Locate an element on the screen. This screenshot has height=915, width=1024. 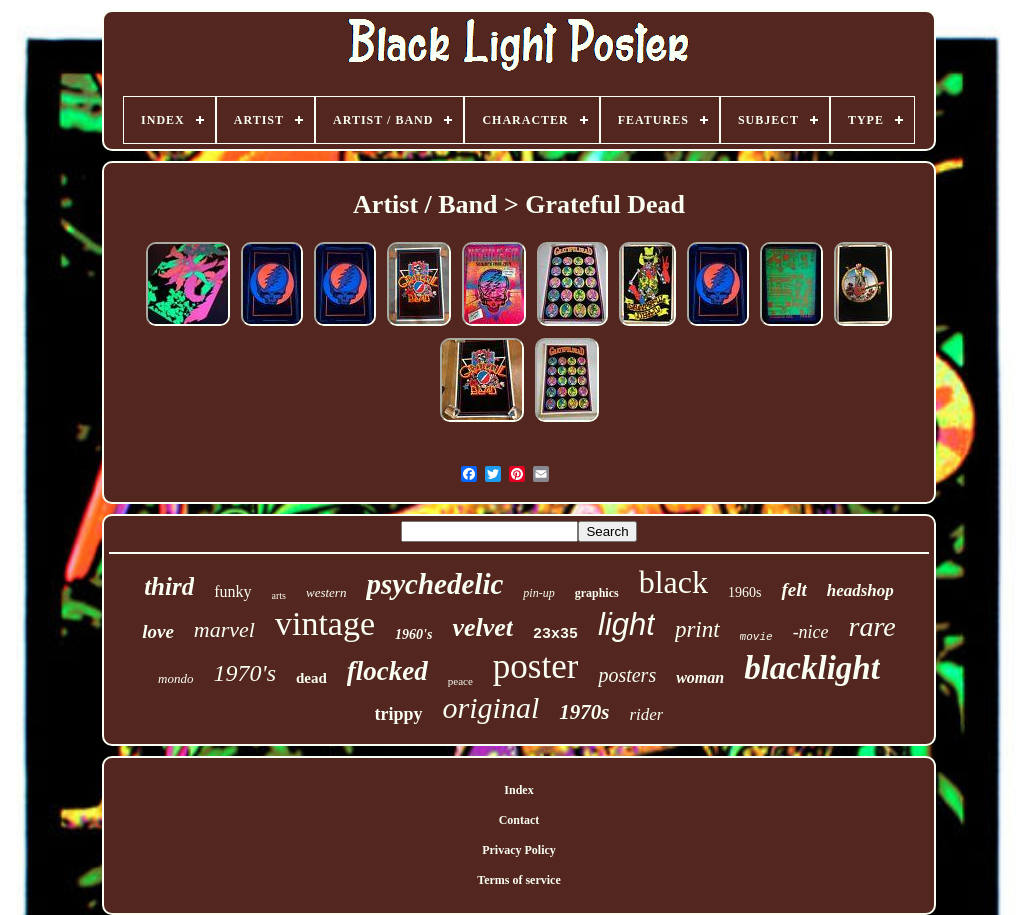
Contact is located at coordinates (519, 820).